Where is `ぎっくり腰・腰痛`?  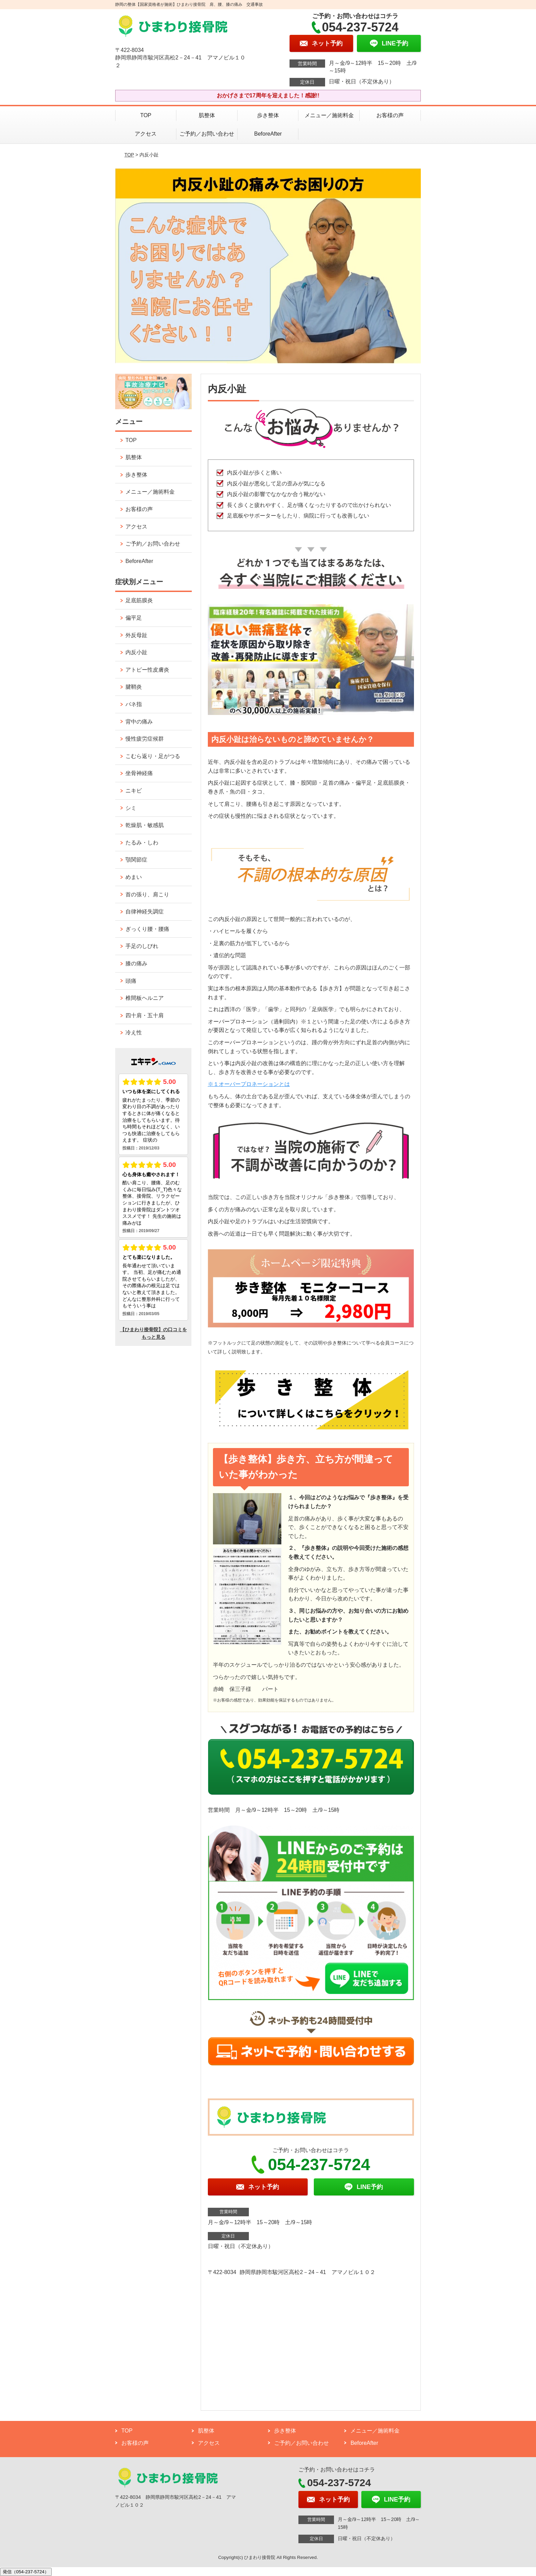
ぎっくり腰・腰痛 is located at coordinates (147, 929).